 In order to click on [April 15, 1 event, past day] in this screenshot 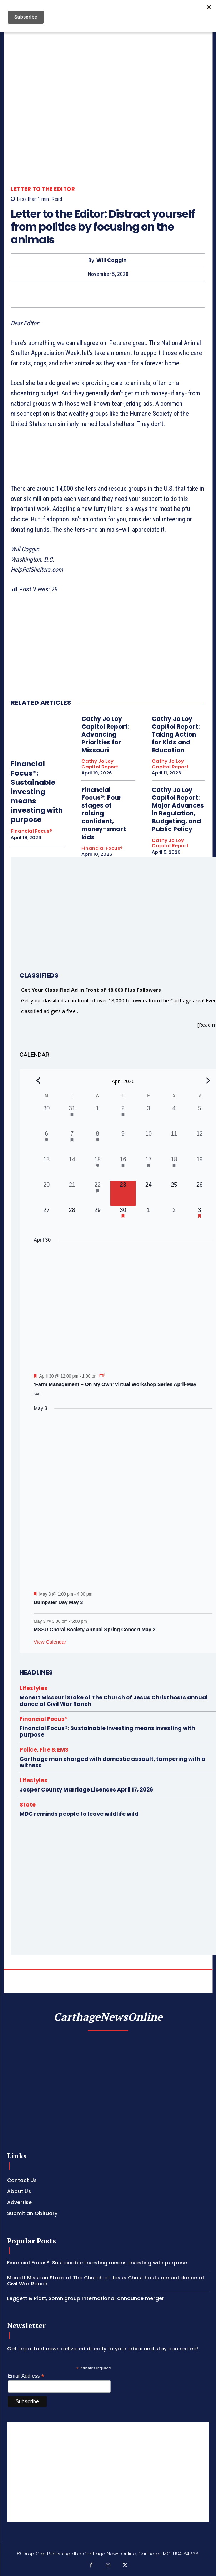, I will do `click(97, 1168)`.